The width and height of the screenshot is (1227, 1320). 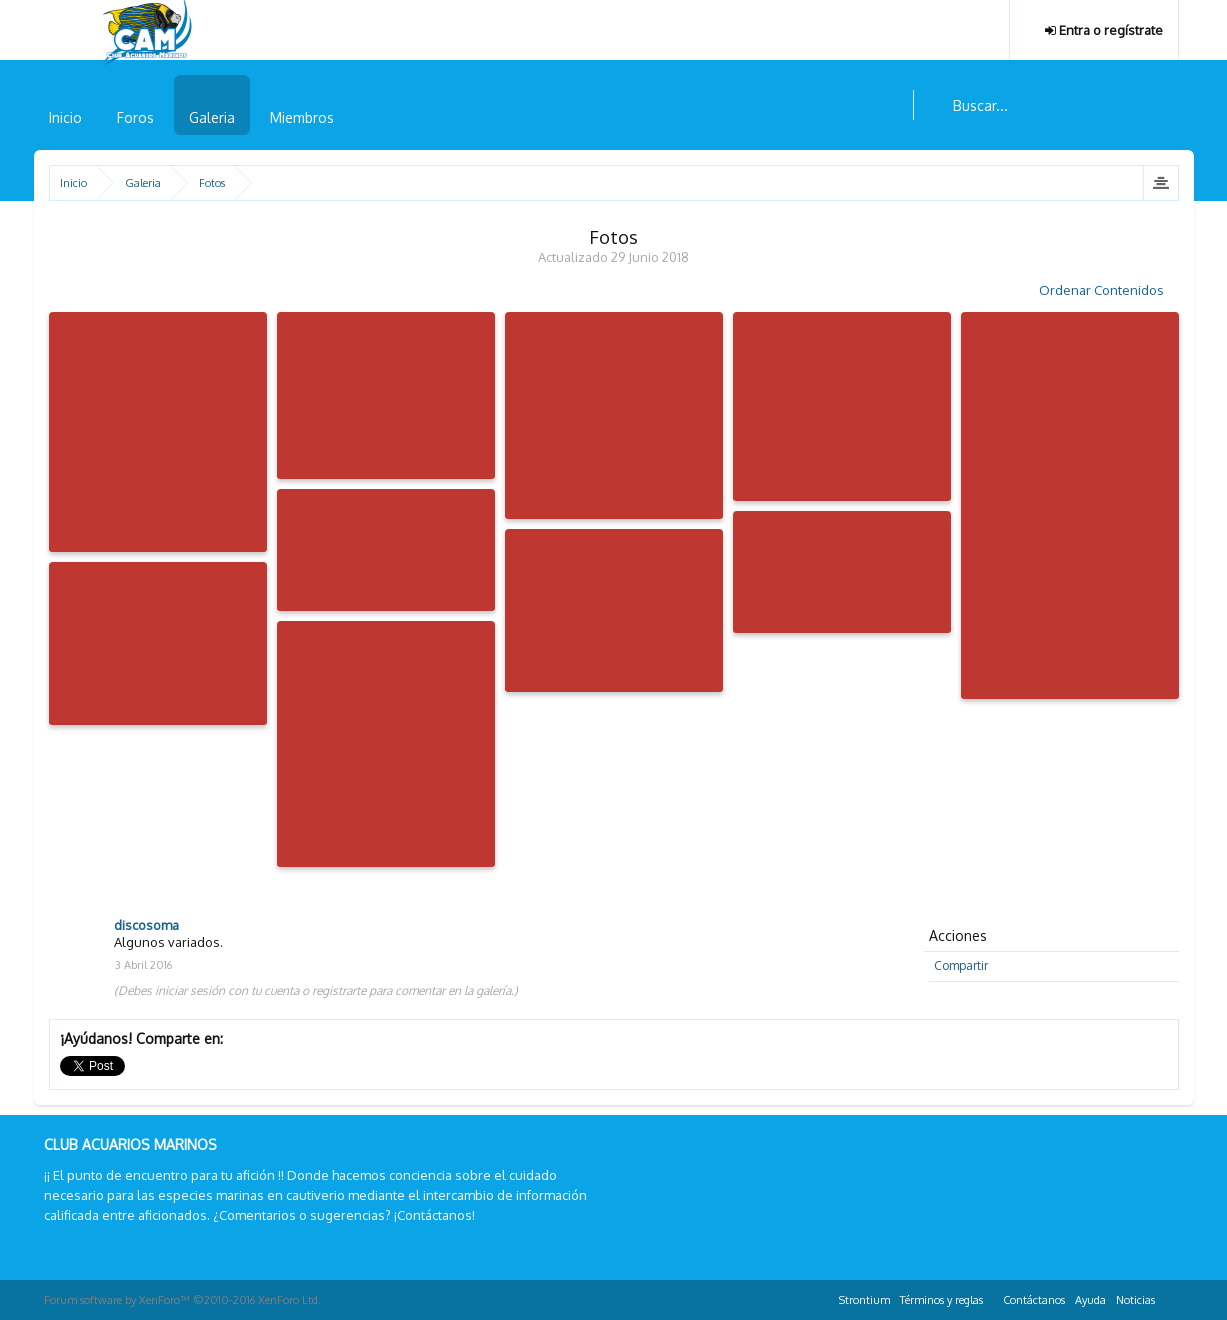 What do you see at coordinates (1172, 1297) in the screenshot?
I see `RSS` at bounding box center [1172, 1297].